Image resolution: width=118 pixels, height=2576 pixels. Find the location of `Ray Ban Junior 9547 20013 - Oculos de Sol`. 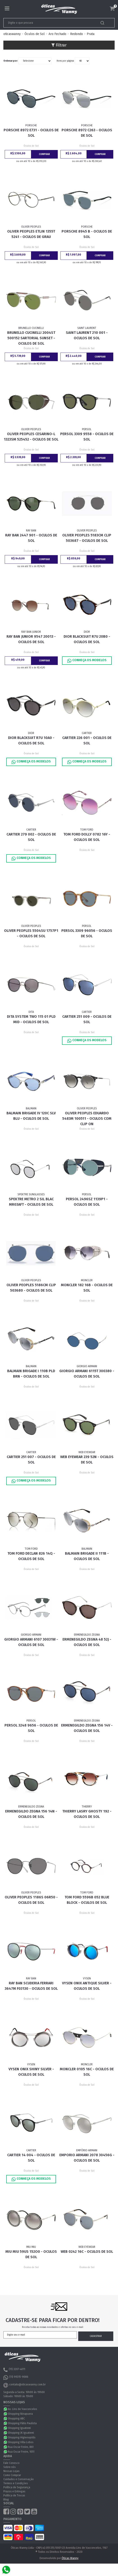

Ray Ban Junior 9547 20013 - Oculos de Sol is located at coordinates (31, 639).